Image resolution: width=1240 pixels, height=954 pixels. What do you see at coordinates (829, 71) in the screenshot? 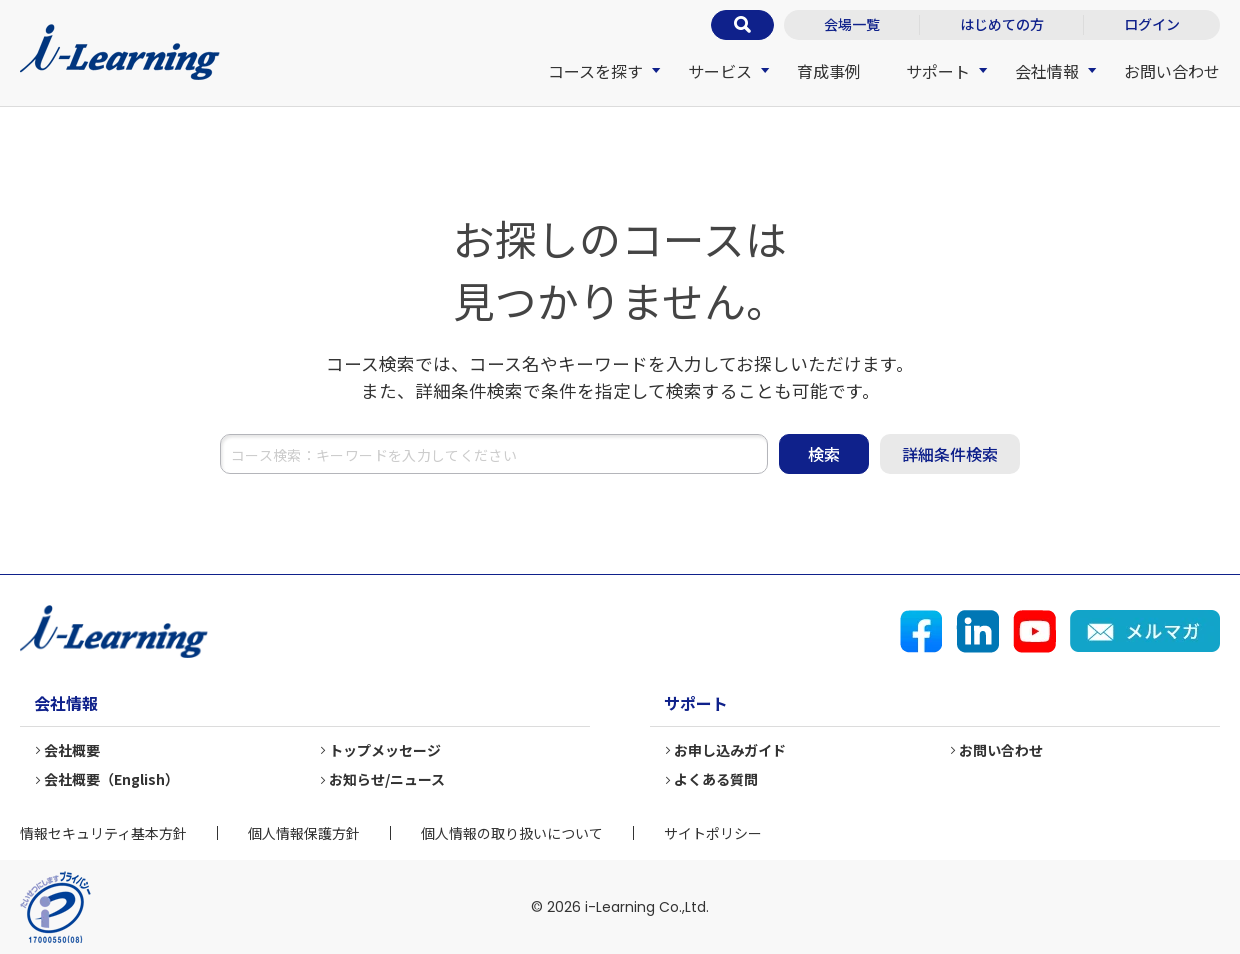
I see `育成事例` at bounding box center [829, 71].